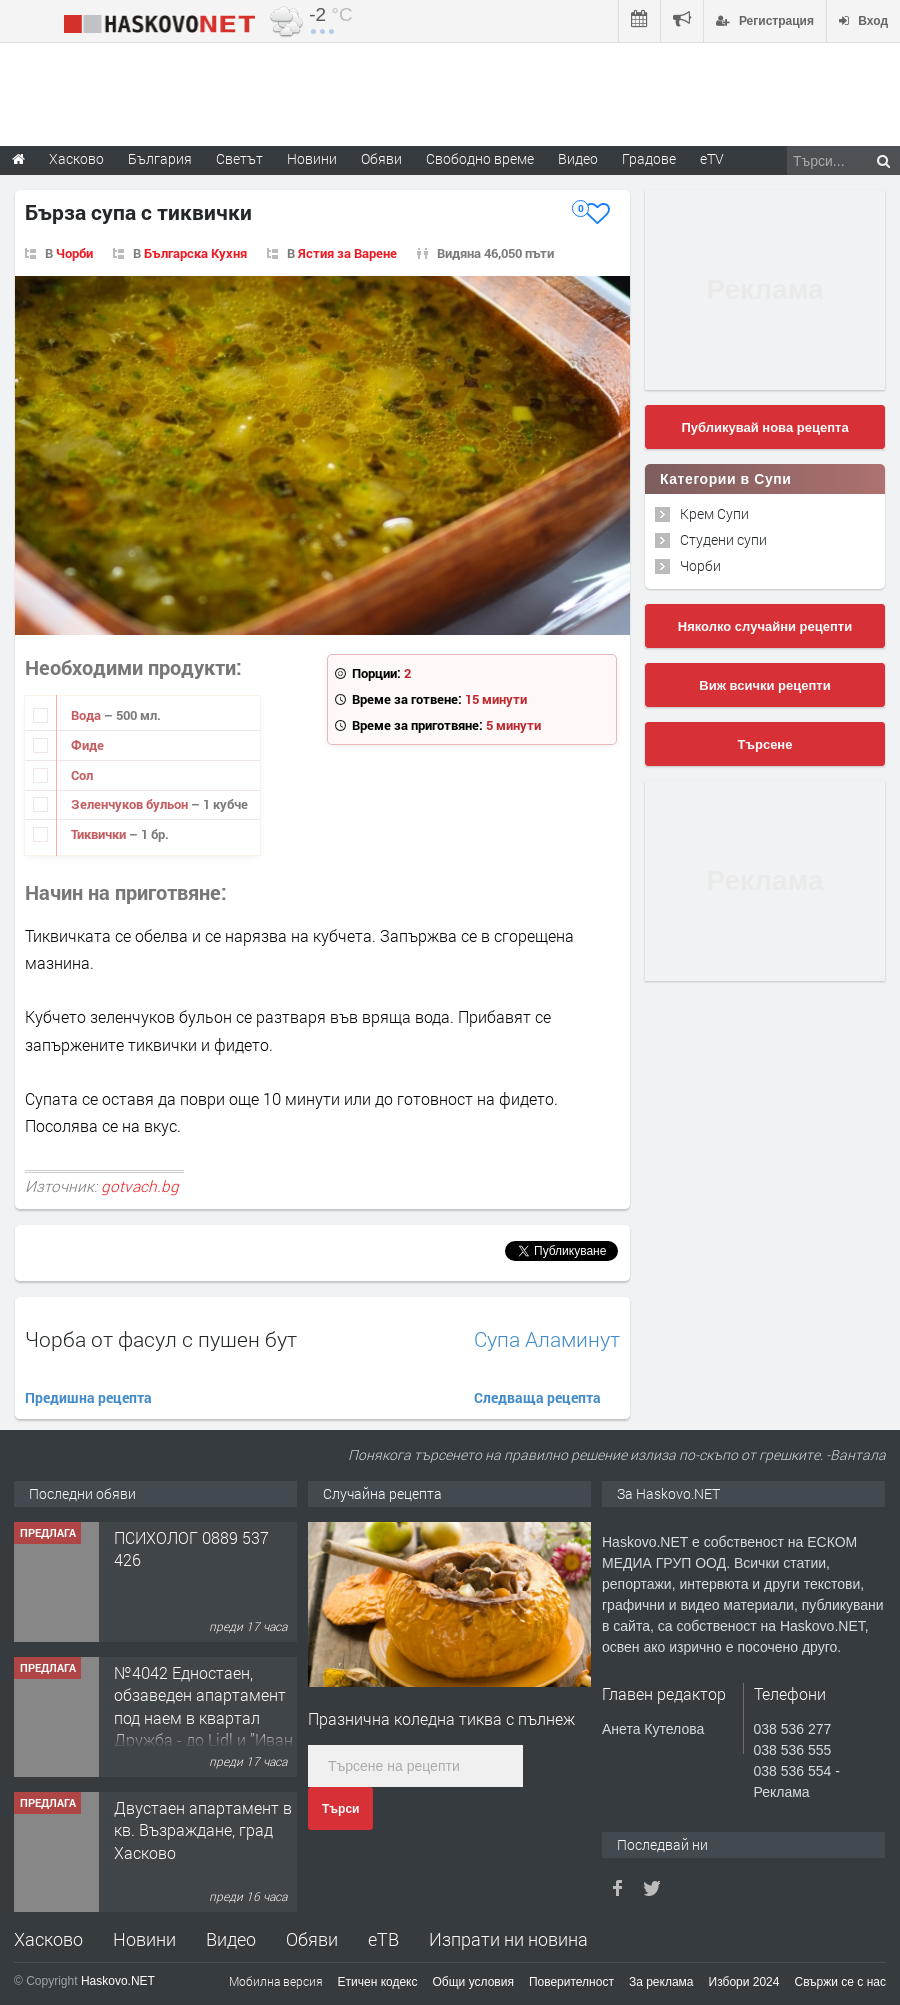  I want to click on Няколко случайни рецепти, so click(765, 626).